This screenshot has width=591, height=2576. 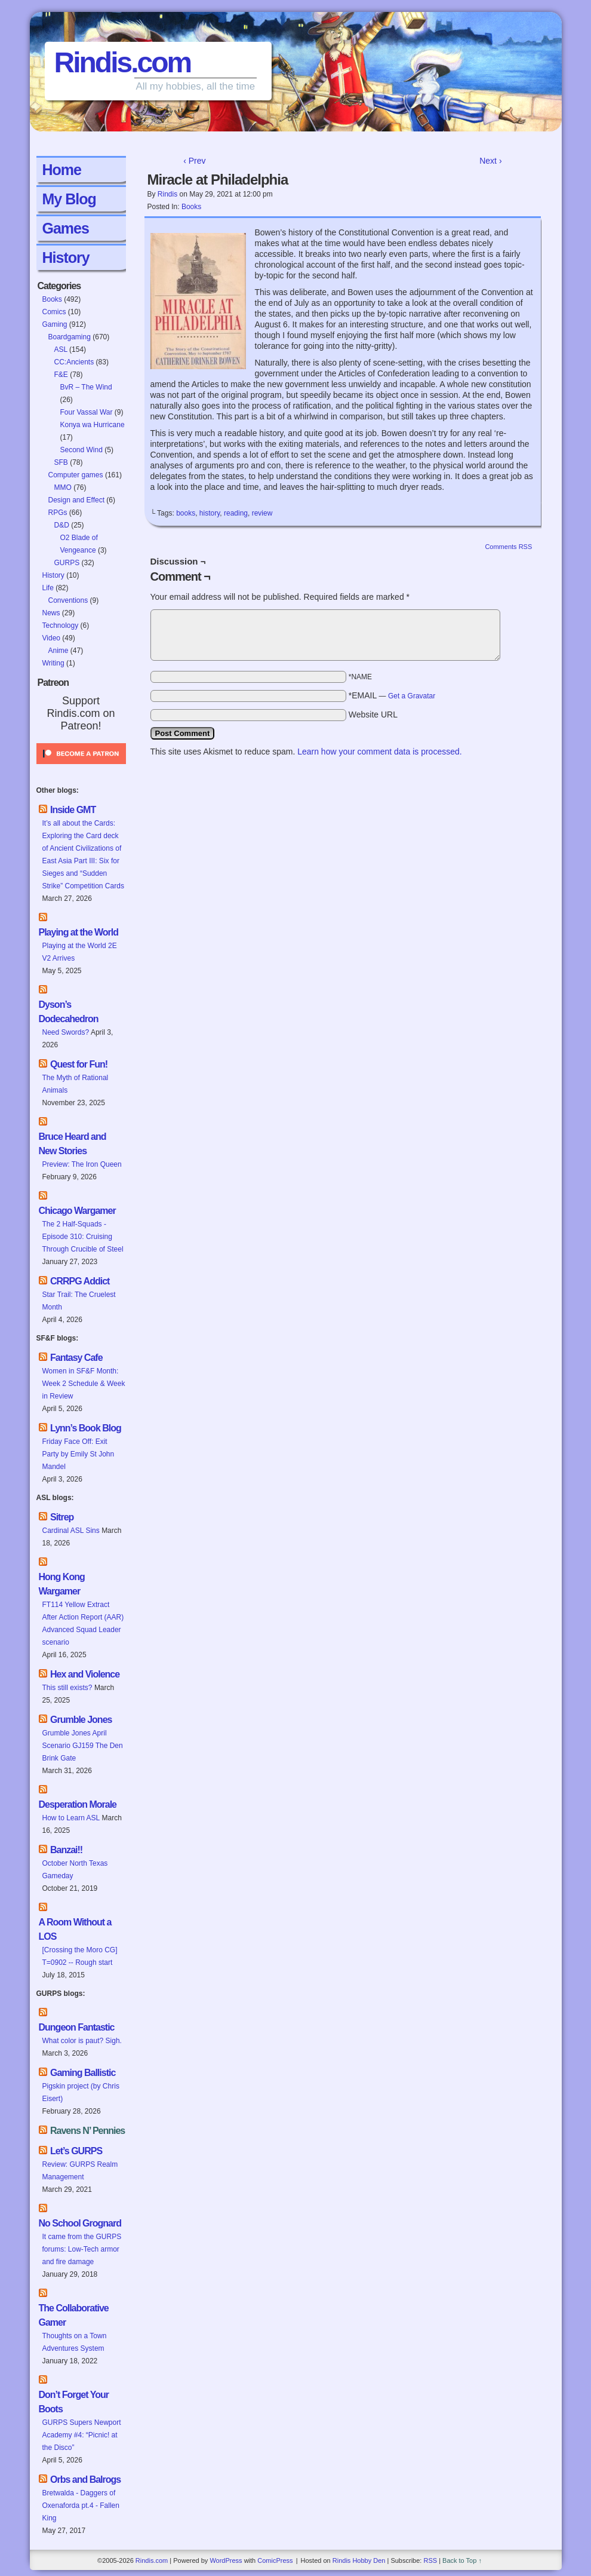 I want to click on Comics, so click(x=54, y=312).